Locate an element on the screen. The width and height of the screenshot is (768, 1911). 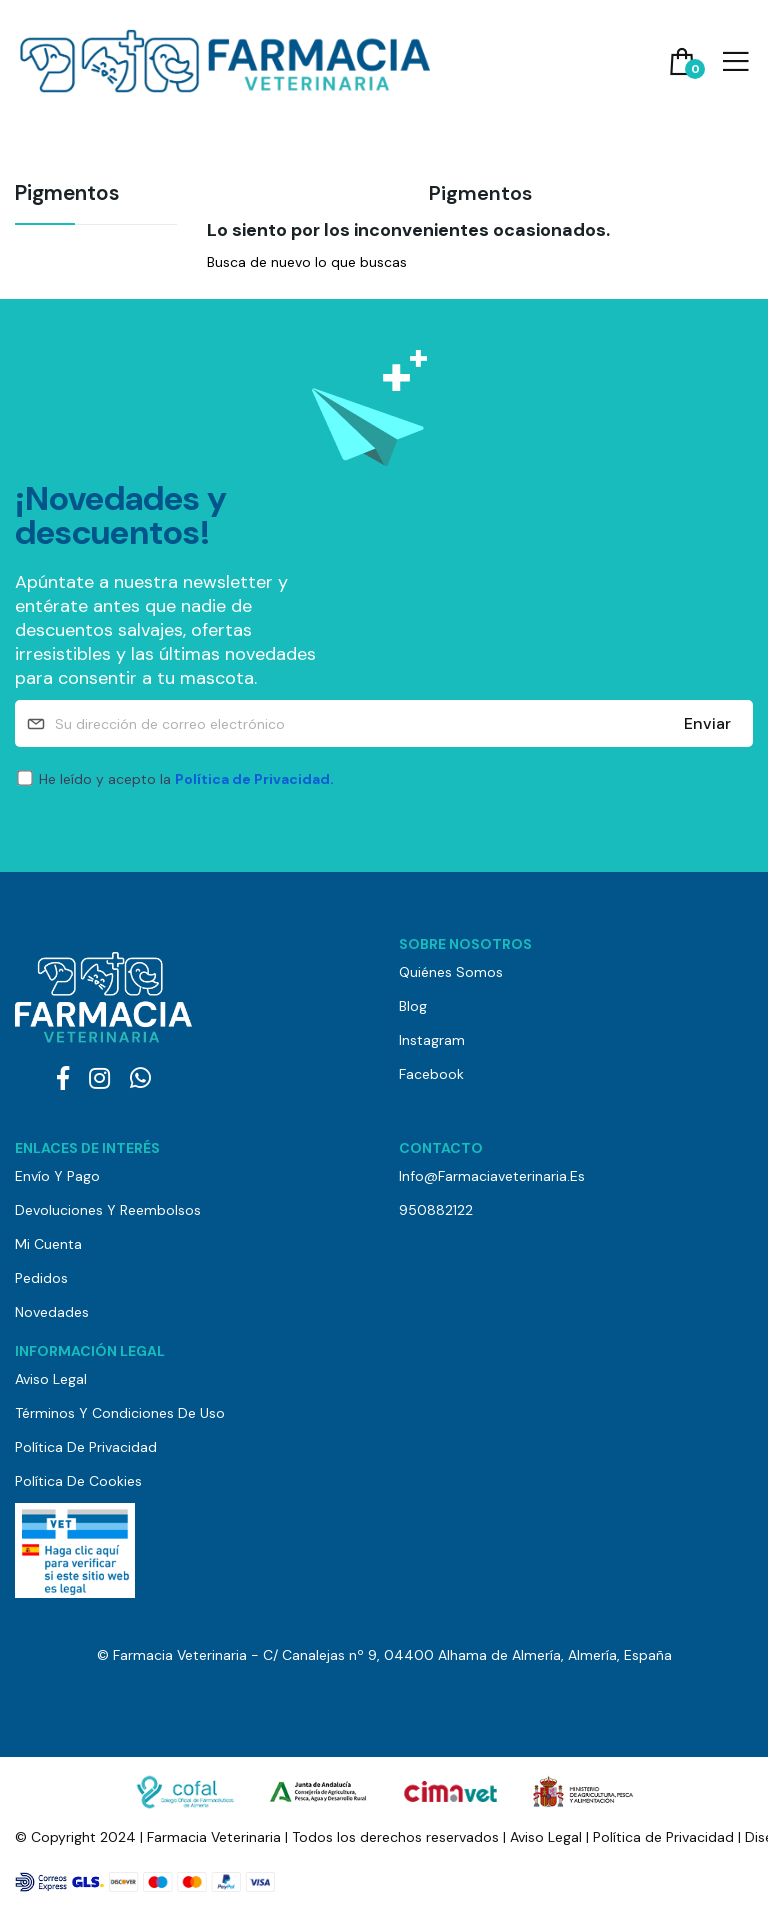
Pigmentos is located at coordinates (67, 195).